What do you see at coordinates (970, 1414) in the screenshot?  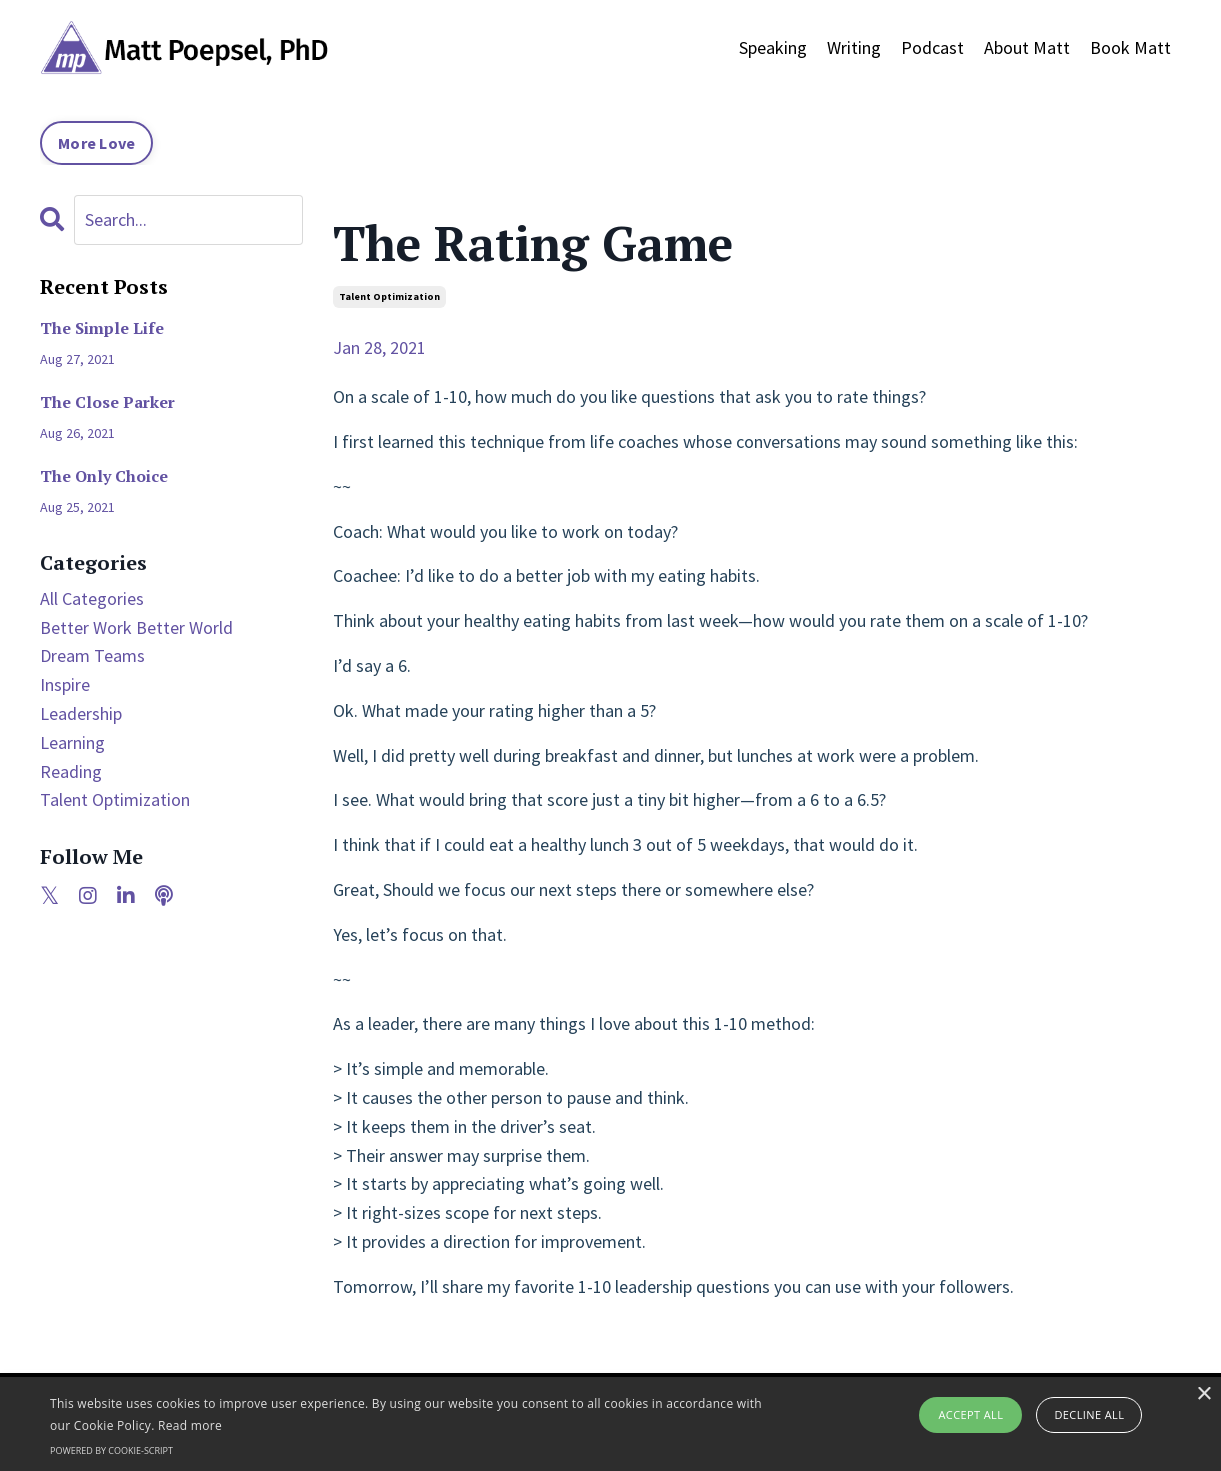 I see `Accept all [button]` at bounding box center [970, 1414].